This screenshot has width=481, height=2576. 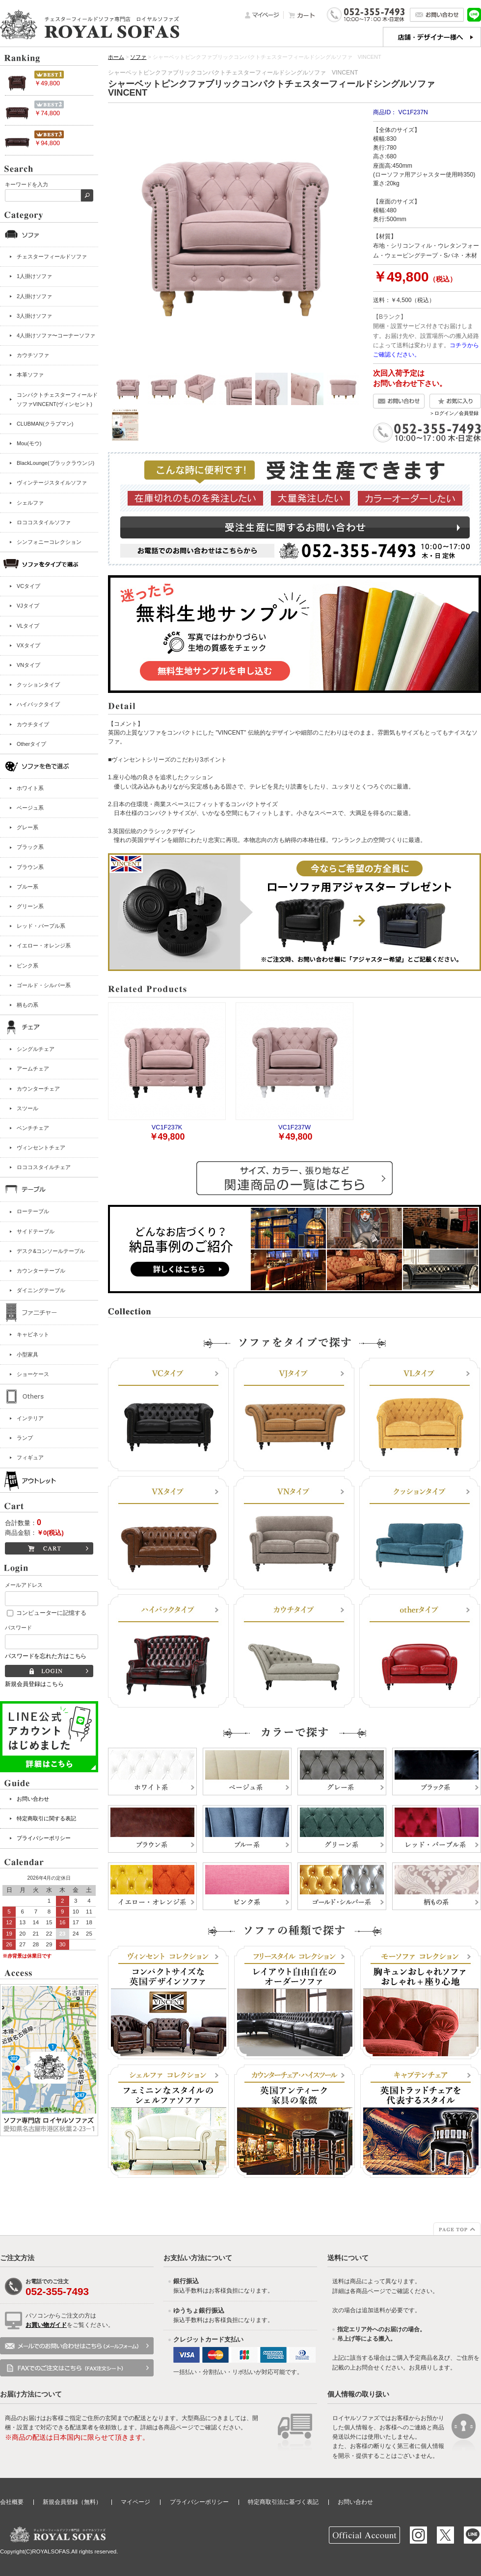 I want to click on 特定商取引に関する表記, so click(x=46, y=1818).